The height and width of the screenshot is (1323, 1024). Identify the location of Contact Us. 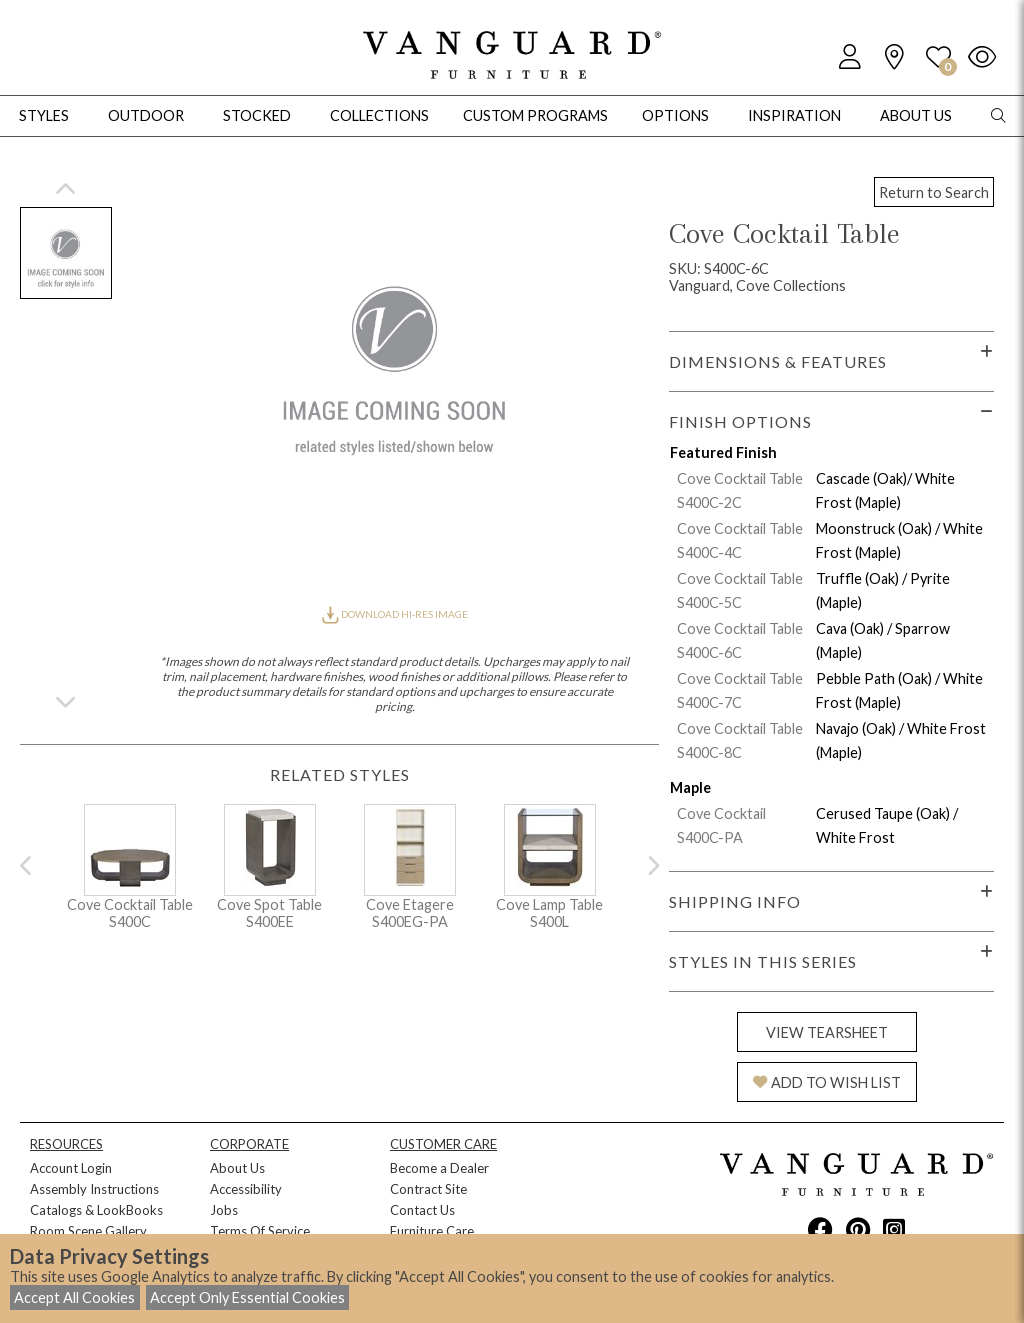
(422, 1210).